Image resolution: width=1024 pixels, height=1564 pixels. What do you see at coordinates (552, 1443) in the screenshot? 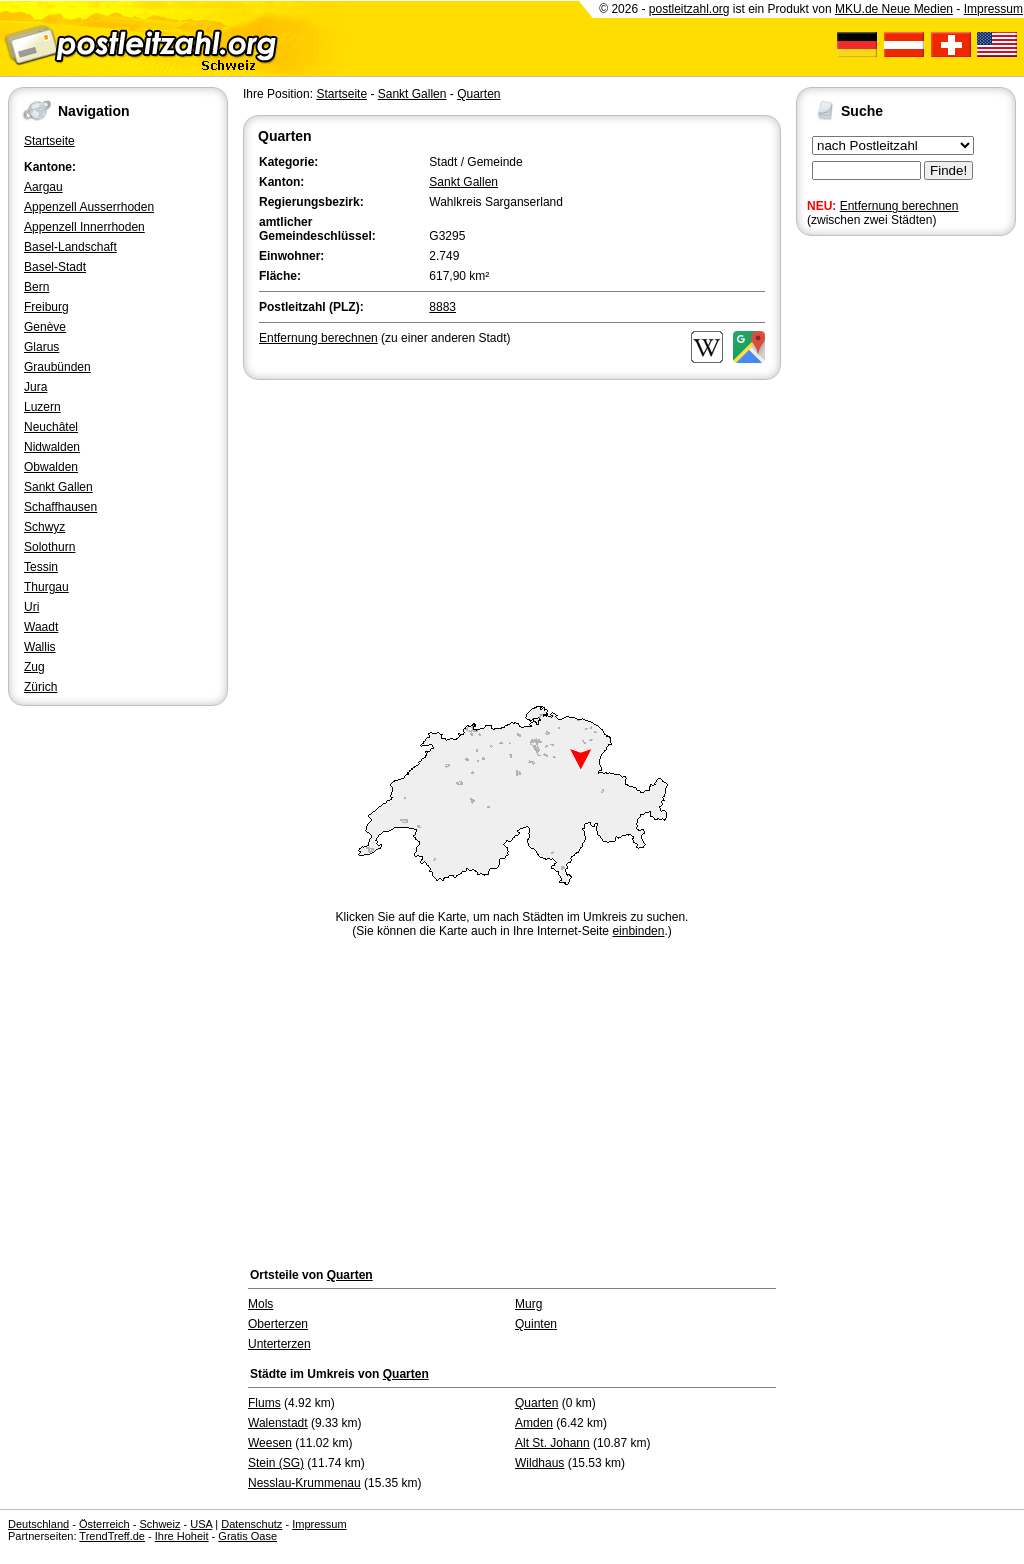
I see `Alt St. Johann` at bounding box center [552, 1443].